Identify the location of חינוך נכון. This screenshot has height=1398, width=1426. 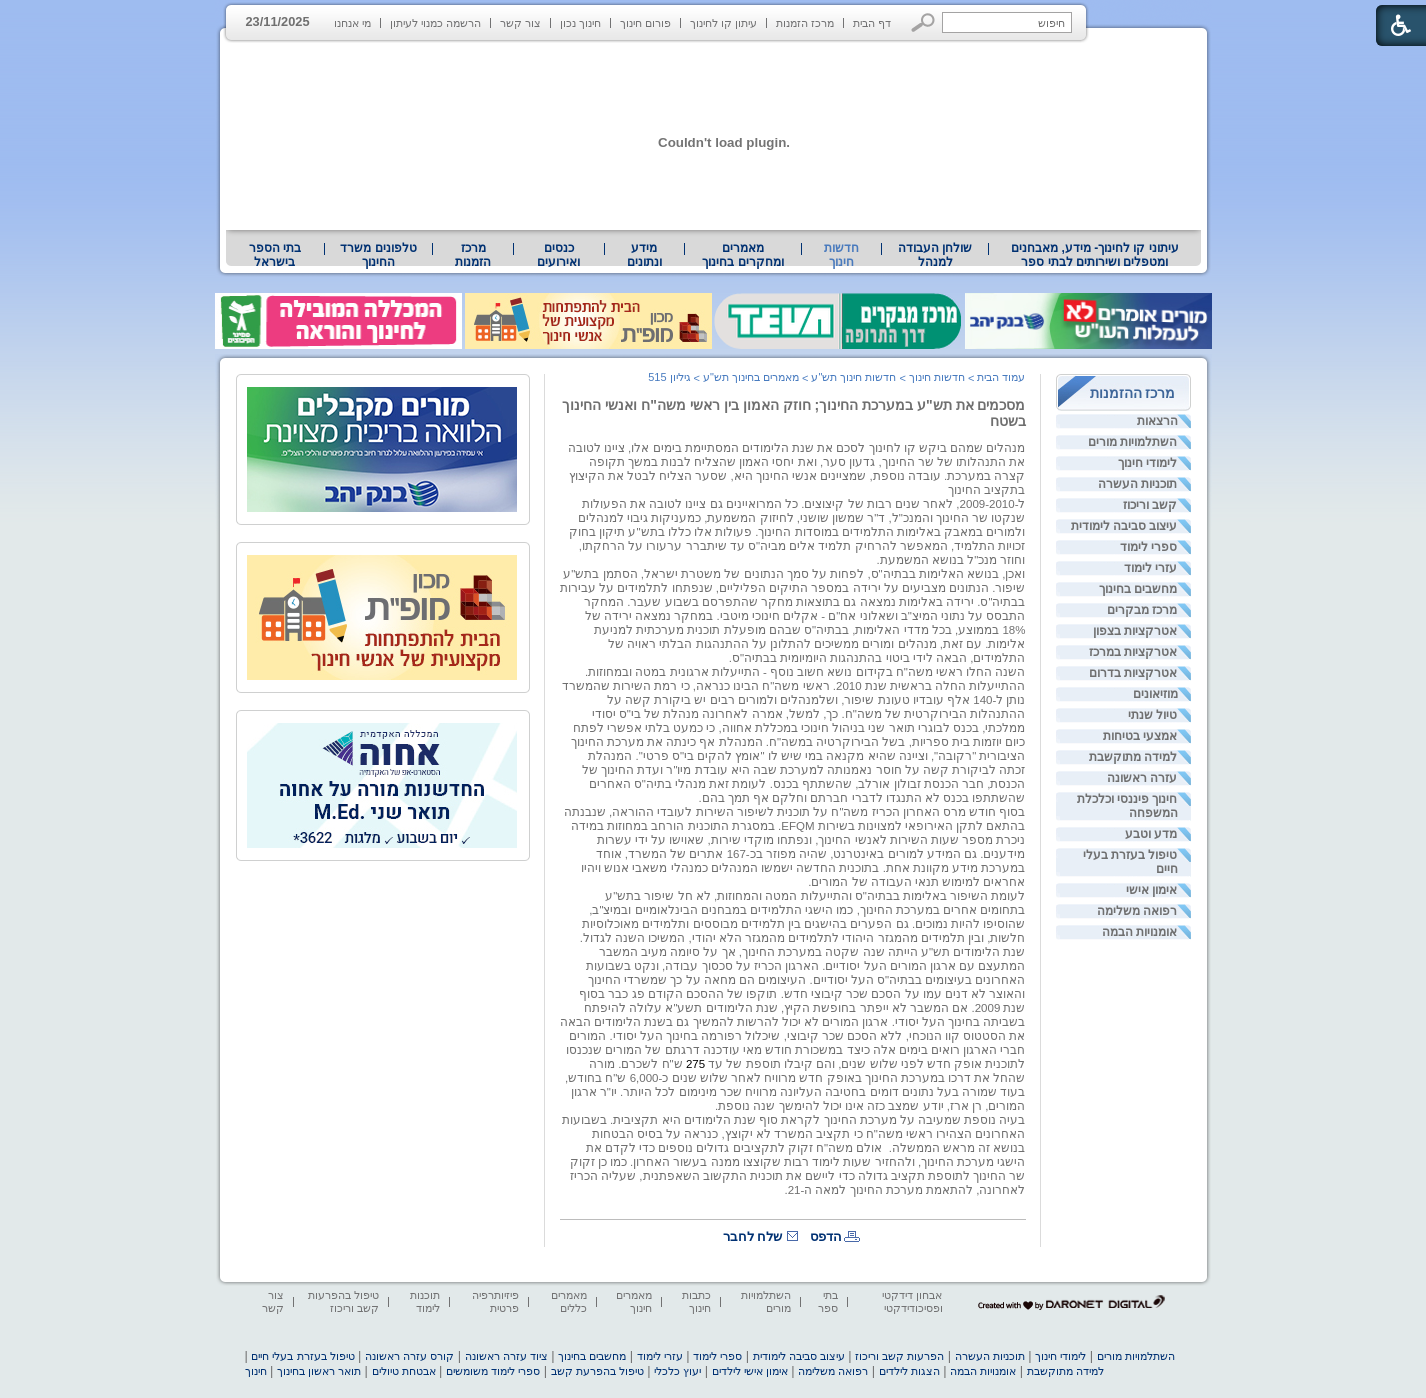
(580, 23).